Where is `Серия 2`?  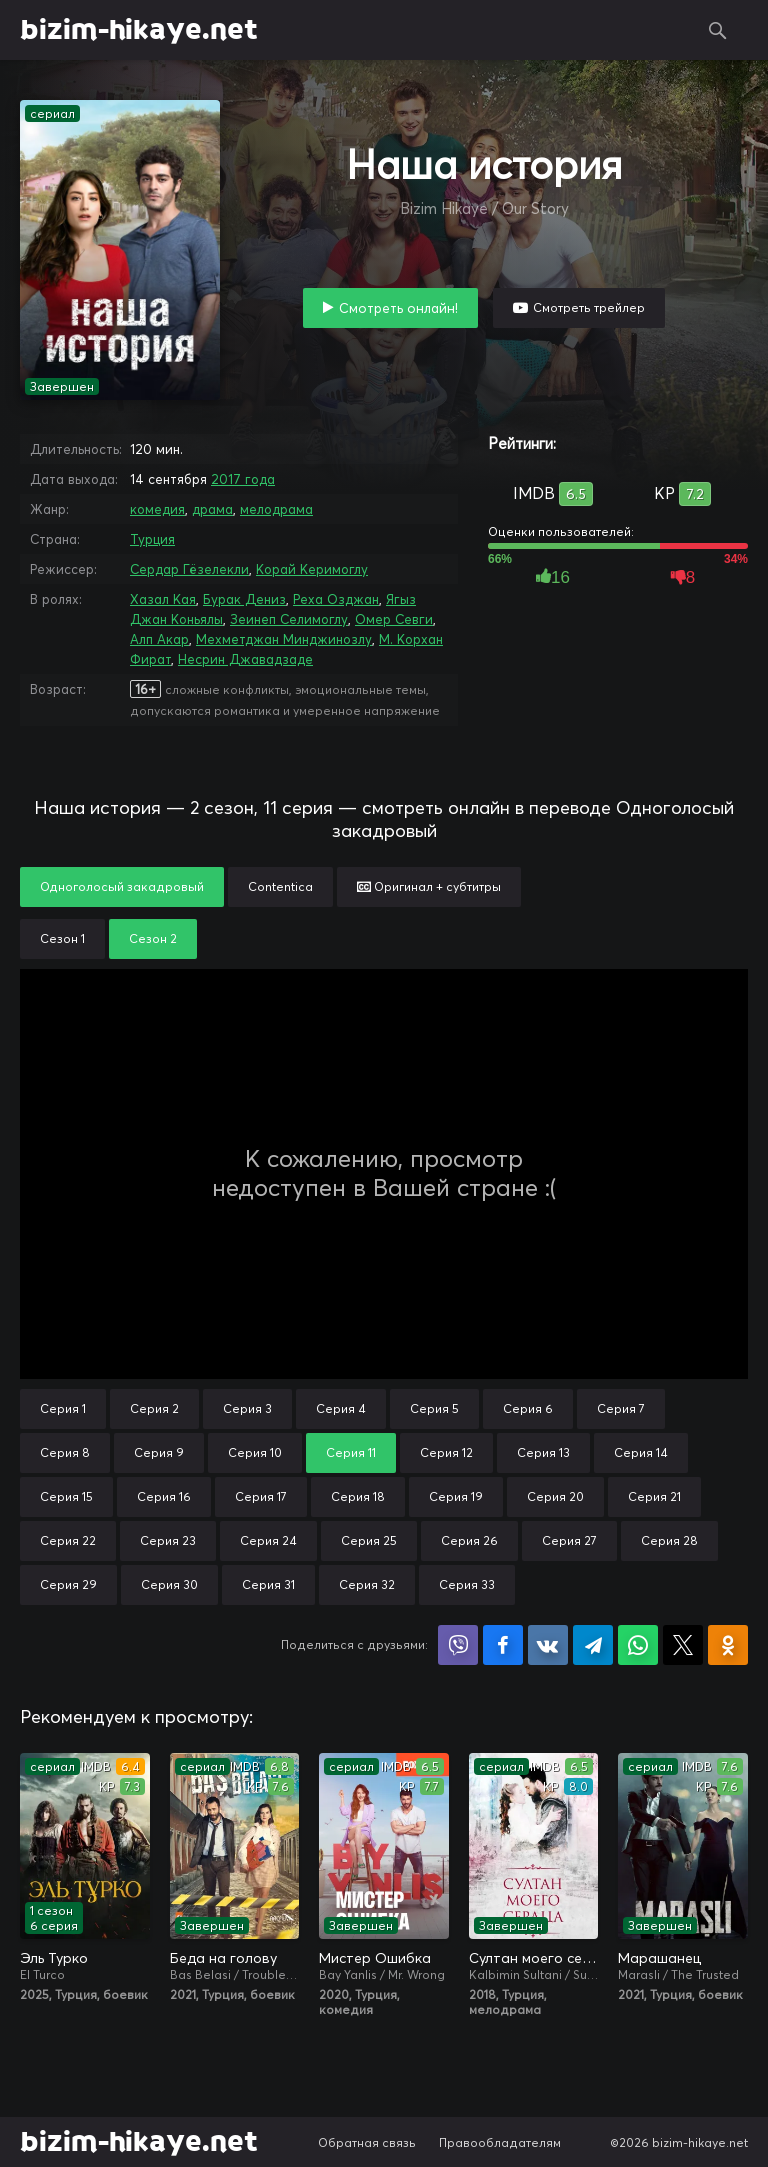
Серия 2 is located at coordinates (154, 1408).